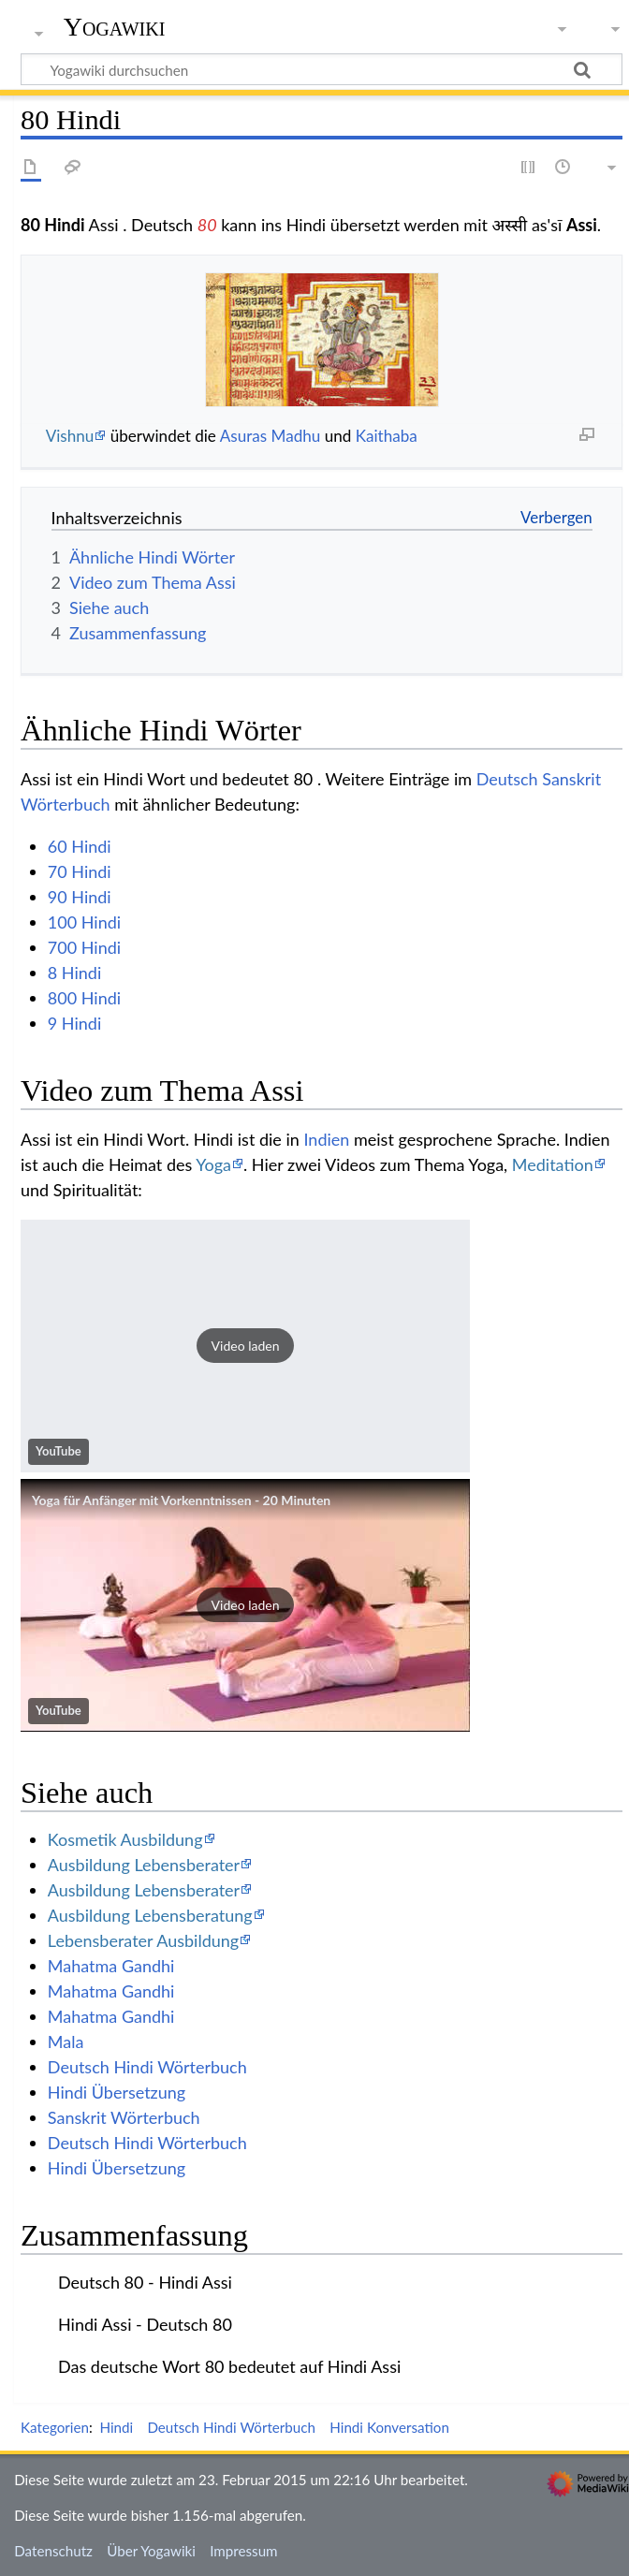 This screenshot has height=2576, width=629. What do you see at coordinates (79, 871) in the screenshot?
I see `70 Hindi` at bounding box center [79, 871].